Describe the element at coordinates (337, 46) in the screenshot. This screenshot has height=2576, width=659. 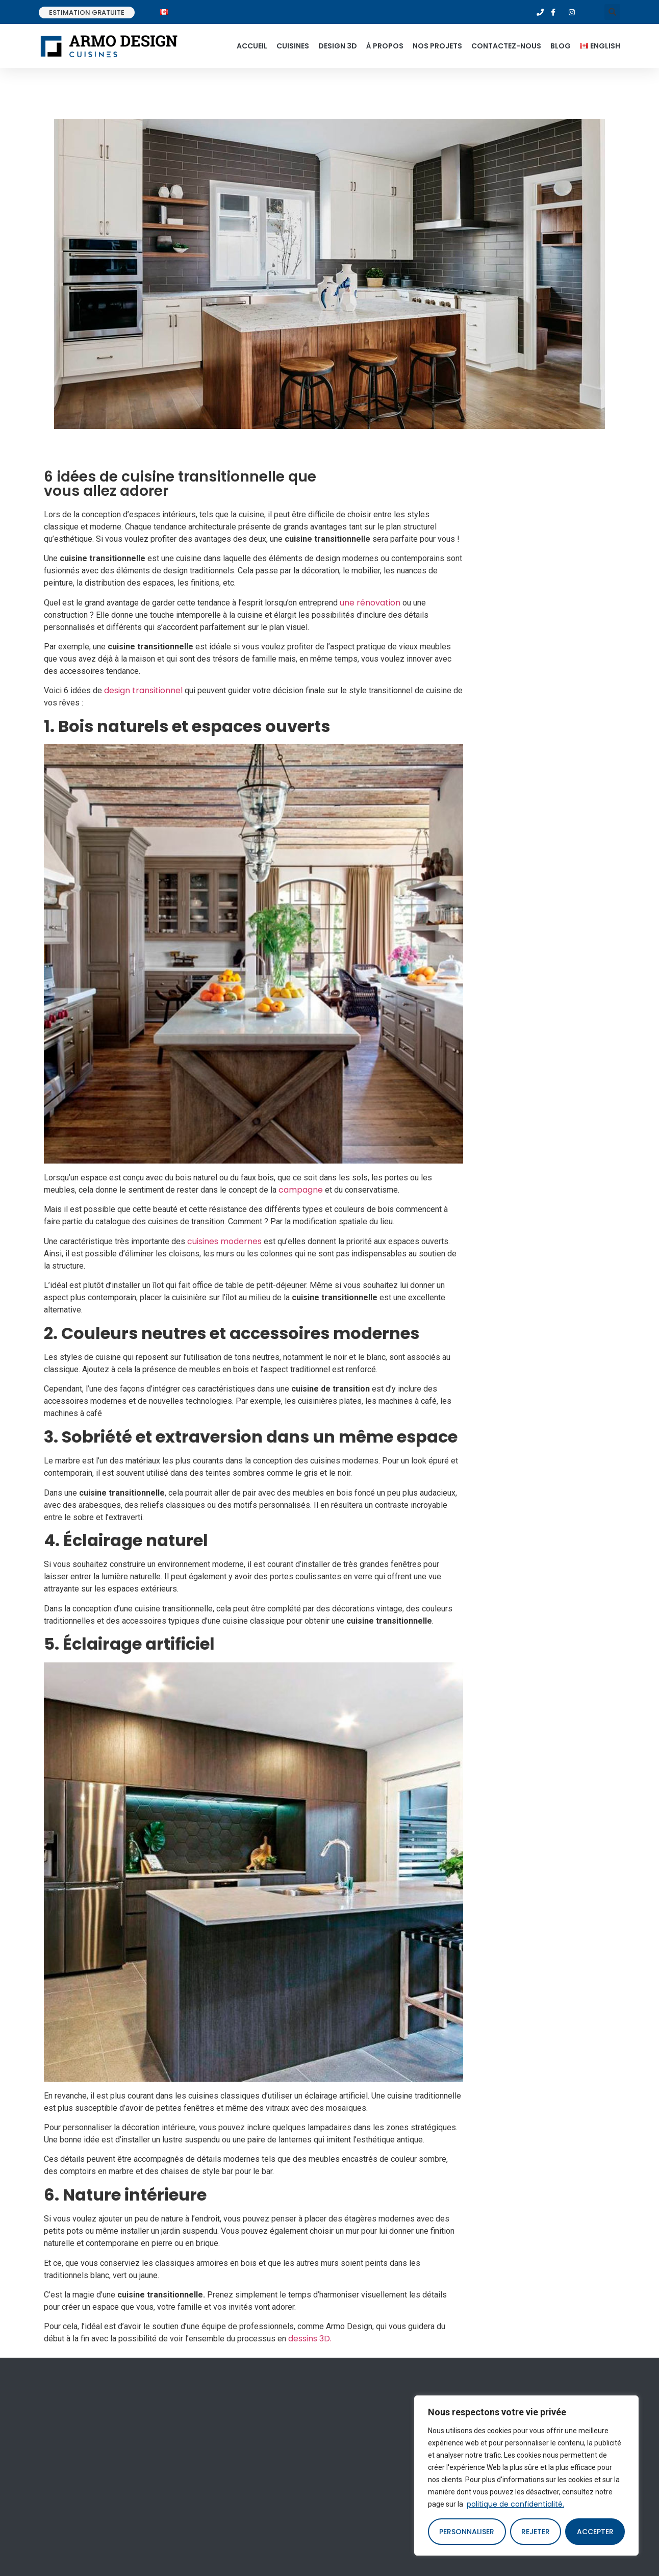
I see `Design 3d` at that location.